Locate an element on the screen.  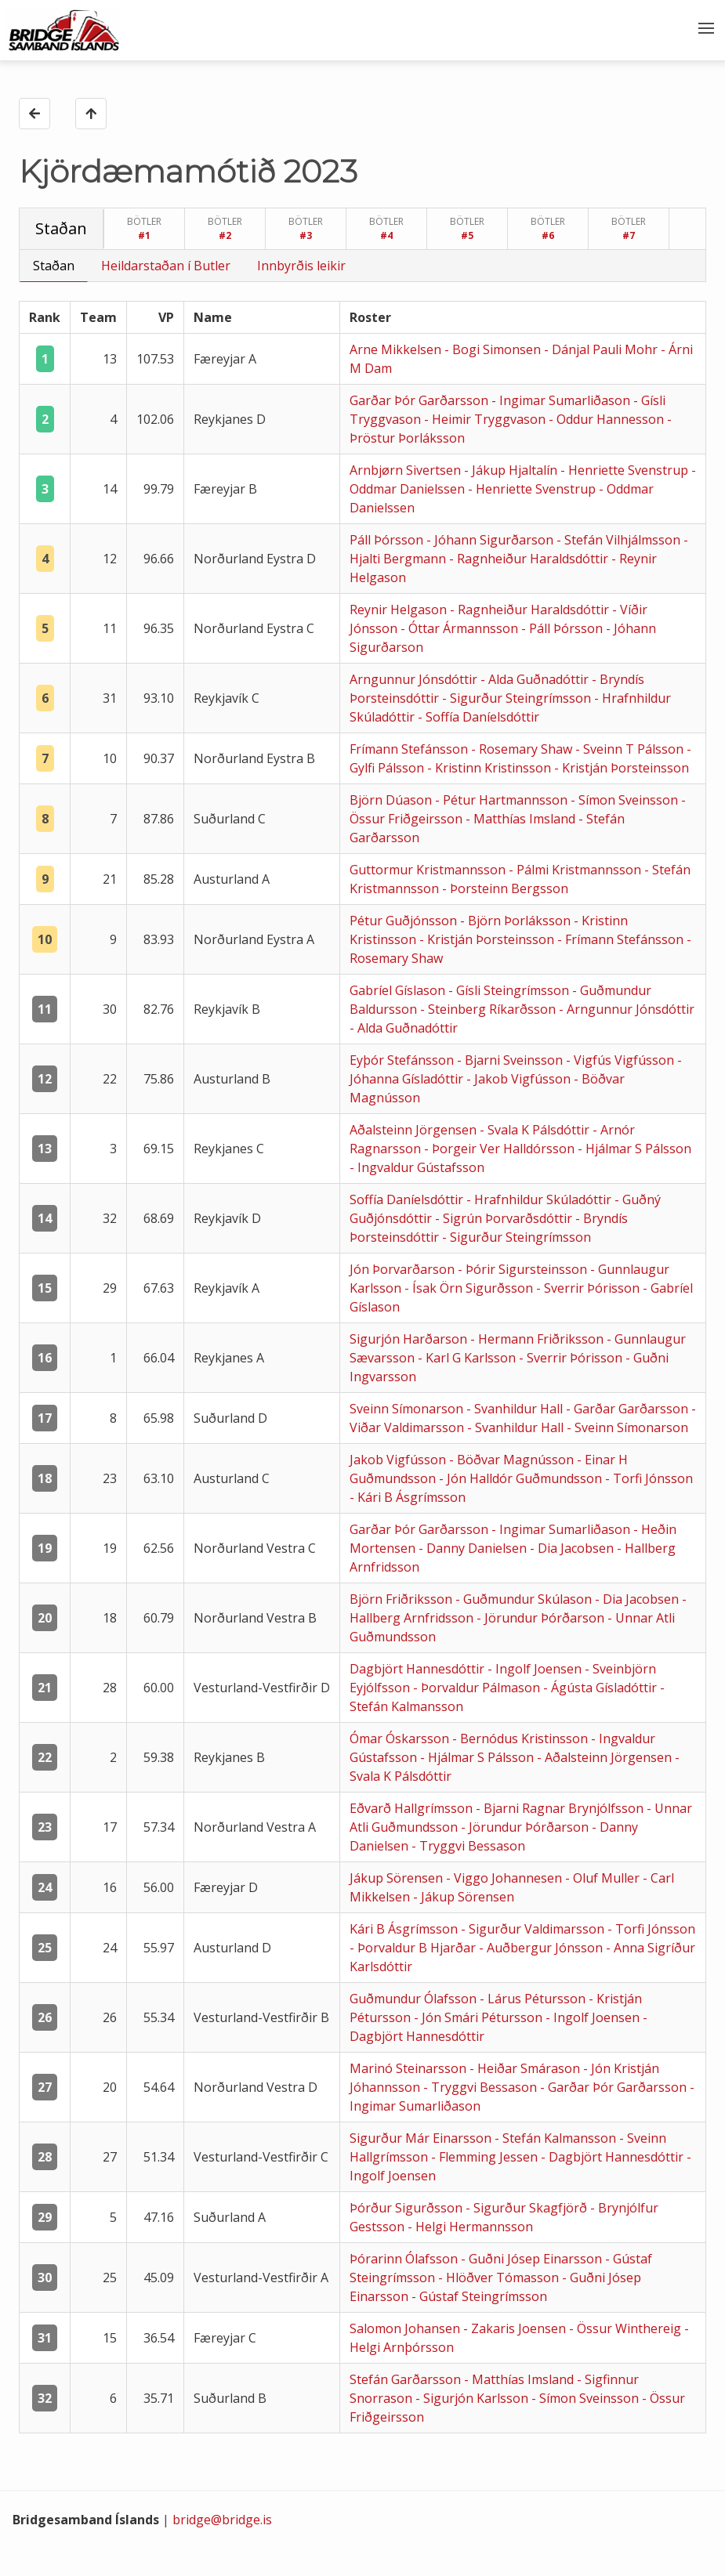
Aðalsteinn Jörgensen is located at coordinates (415, 1129).